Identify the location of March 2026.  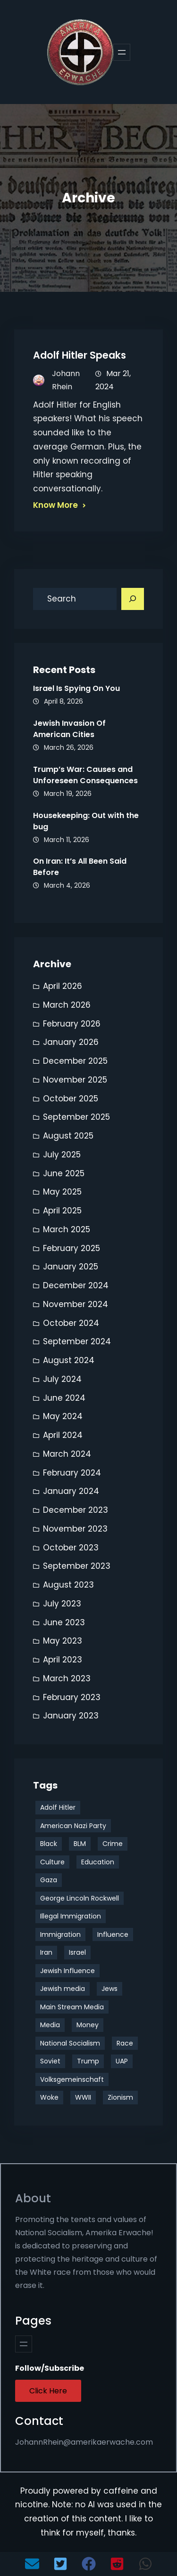
(67, 1005).